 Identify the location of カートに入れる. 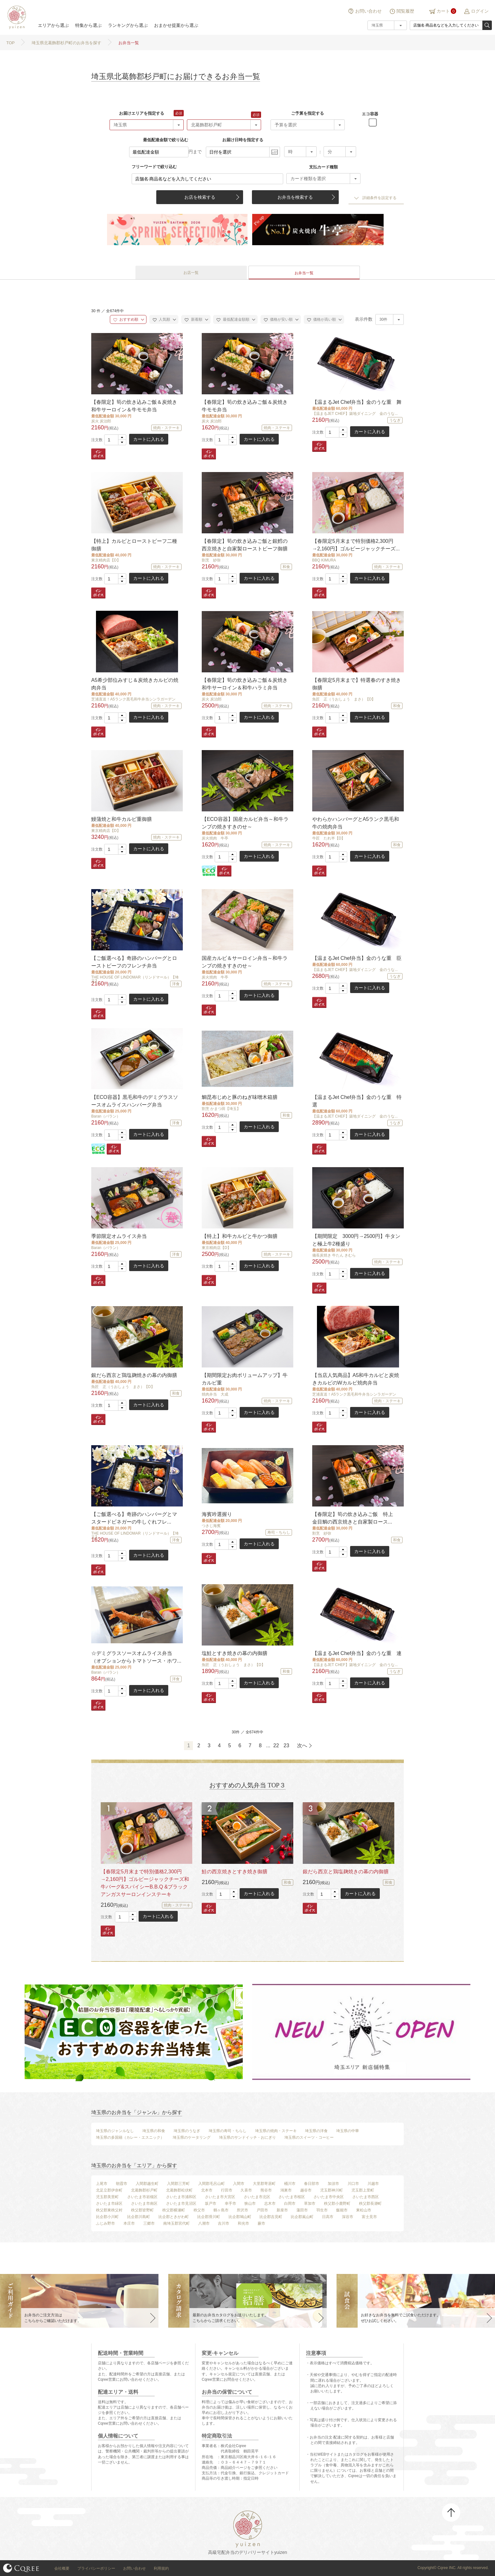
(148, 439).